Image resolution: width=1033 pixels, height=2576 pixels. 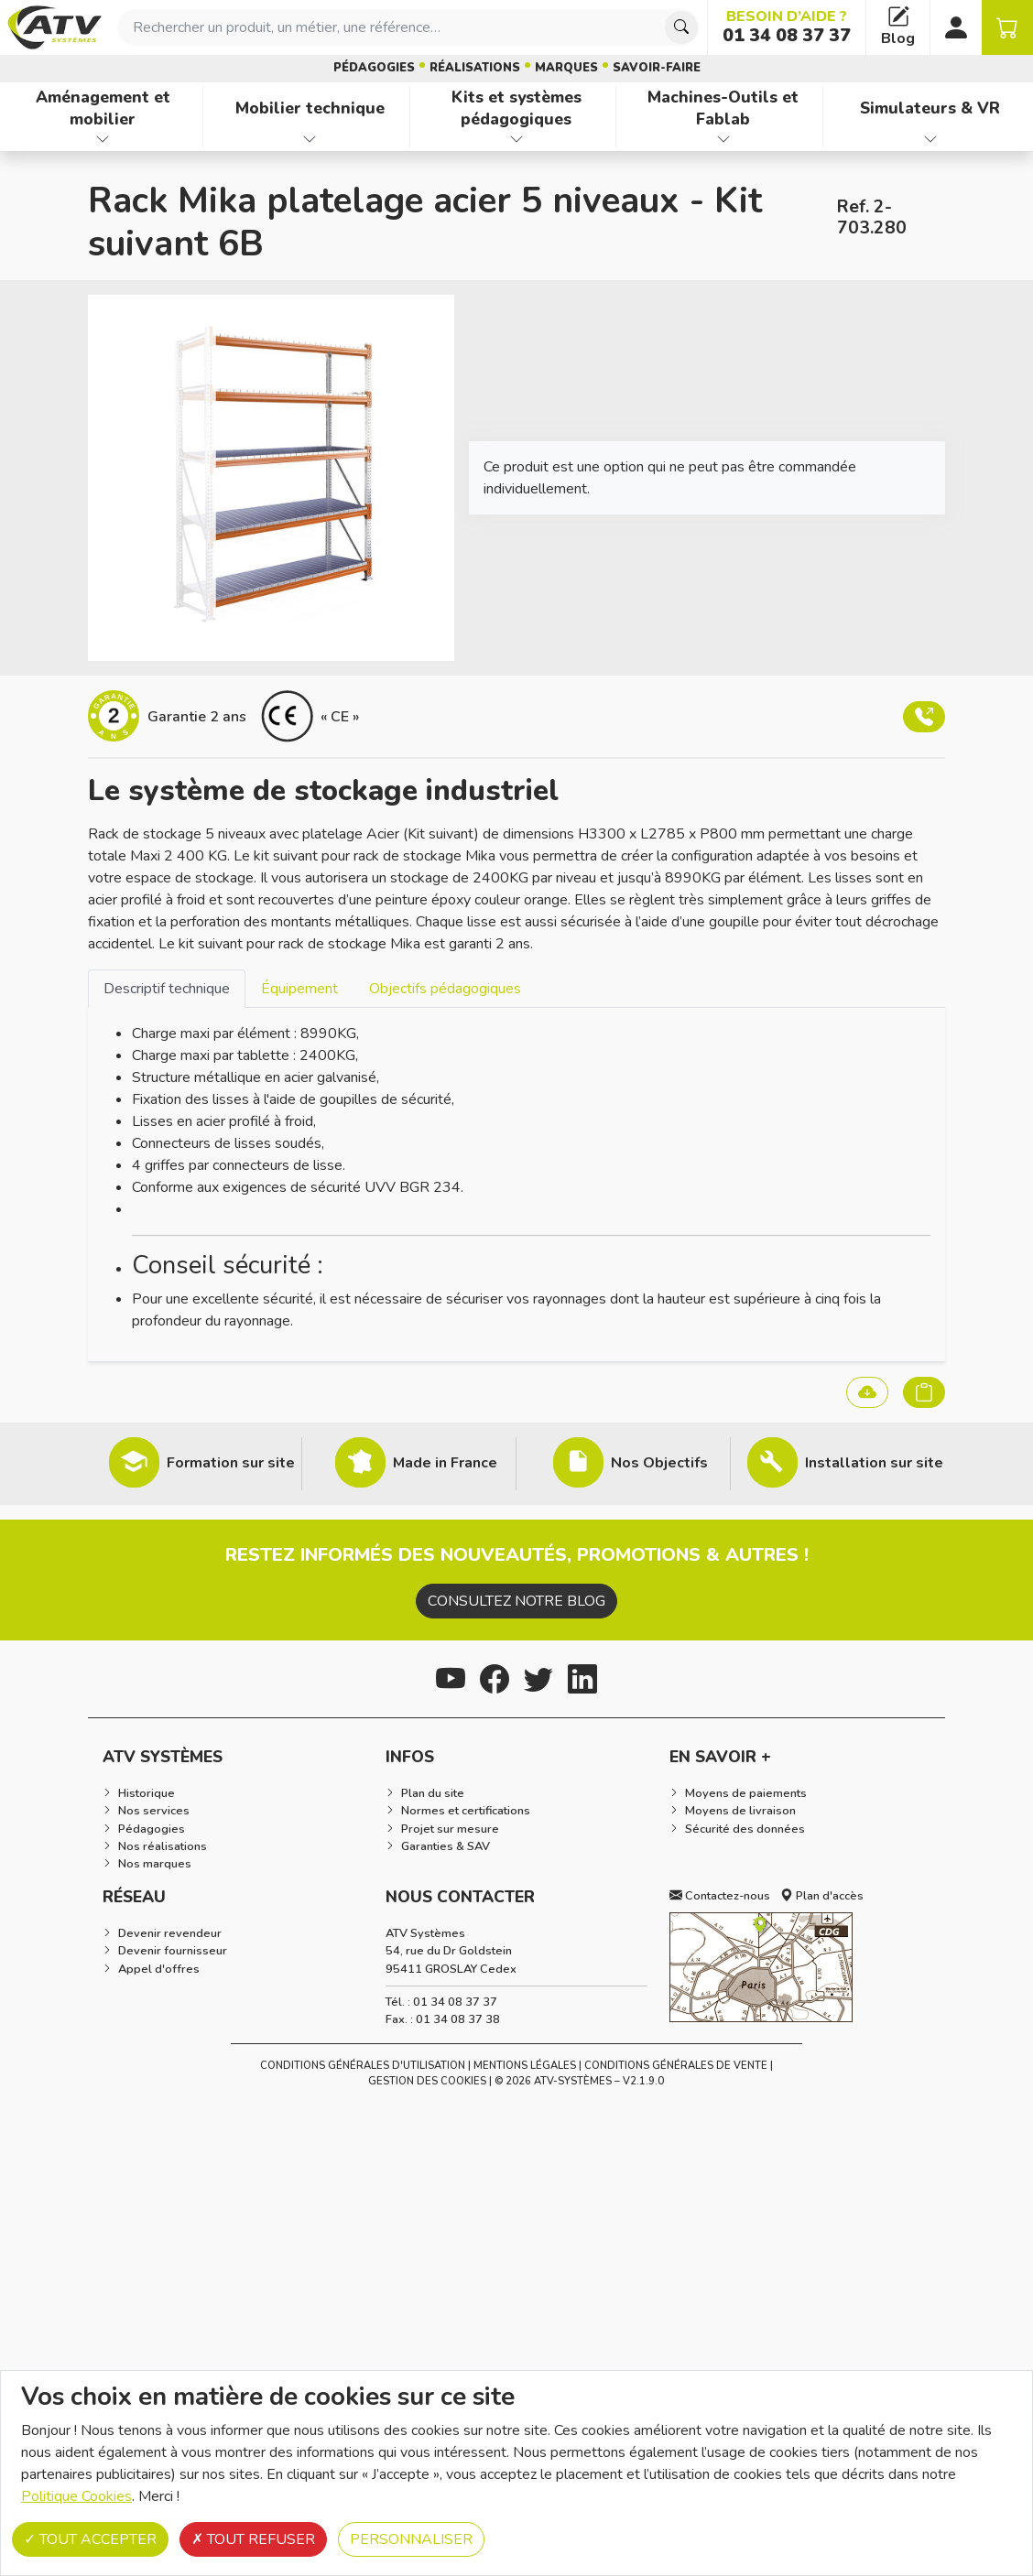 I want to click on Aménagement et mobilier, so click(x=103, y=108).